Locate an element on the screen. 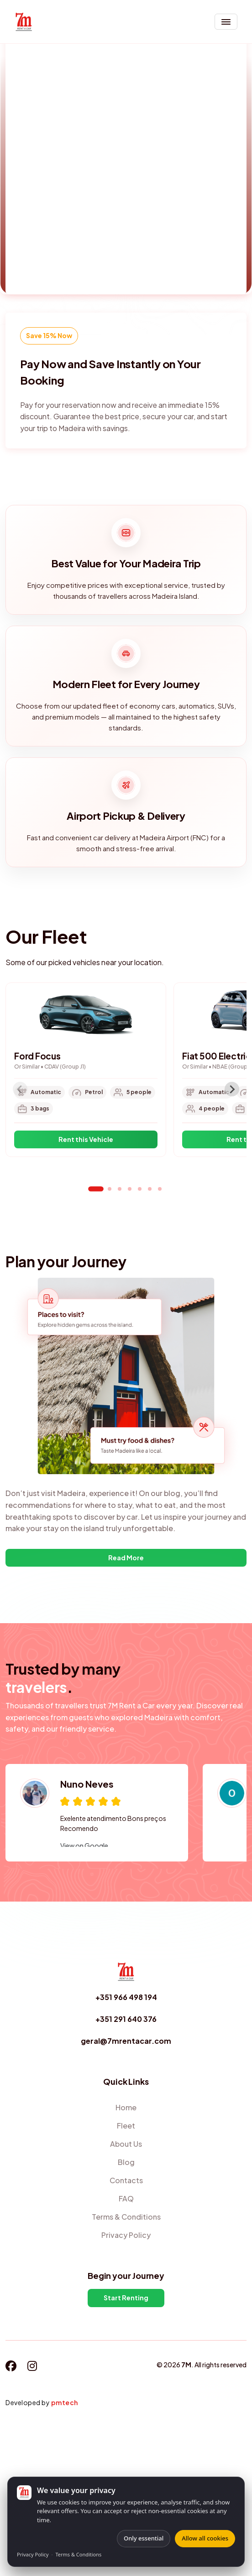  [Toggle navigation] is located at coordinates (226, 22).